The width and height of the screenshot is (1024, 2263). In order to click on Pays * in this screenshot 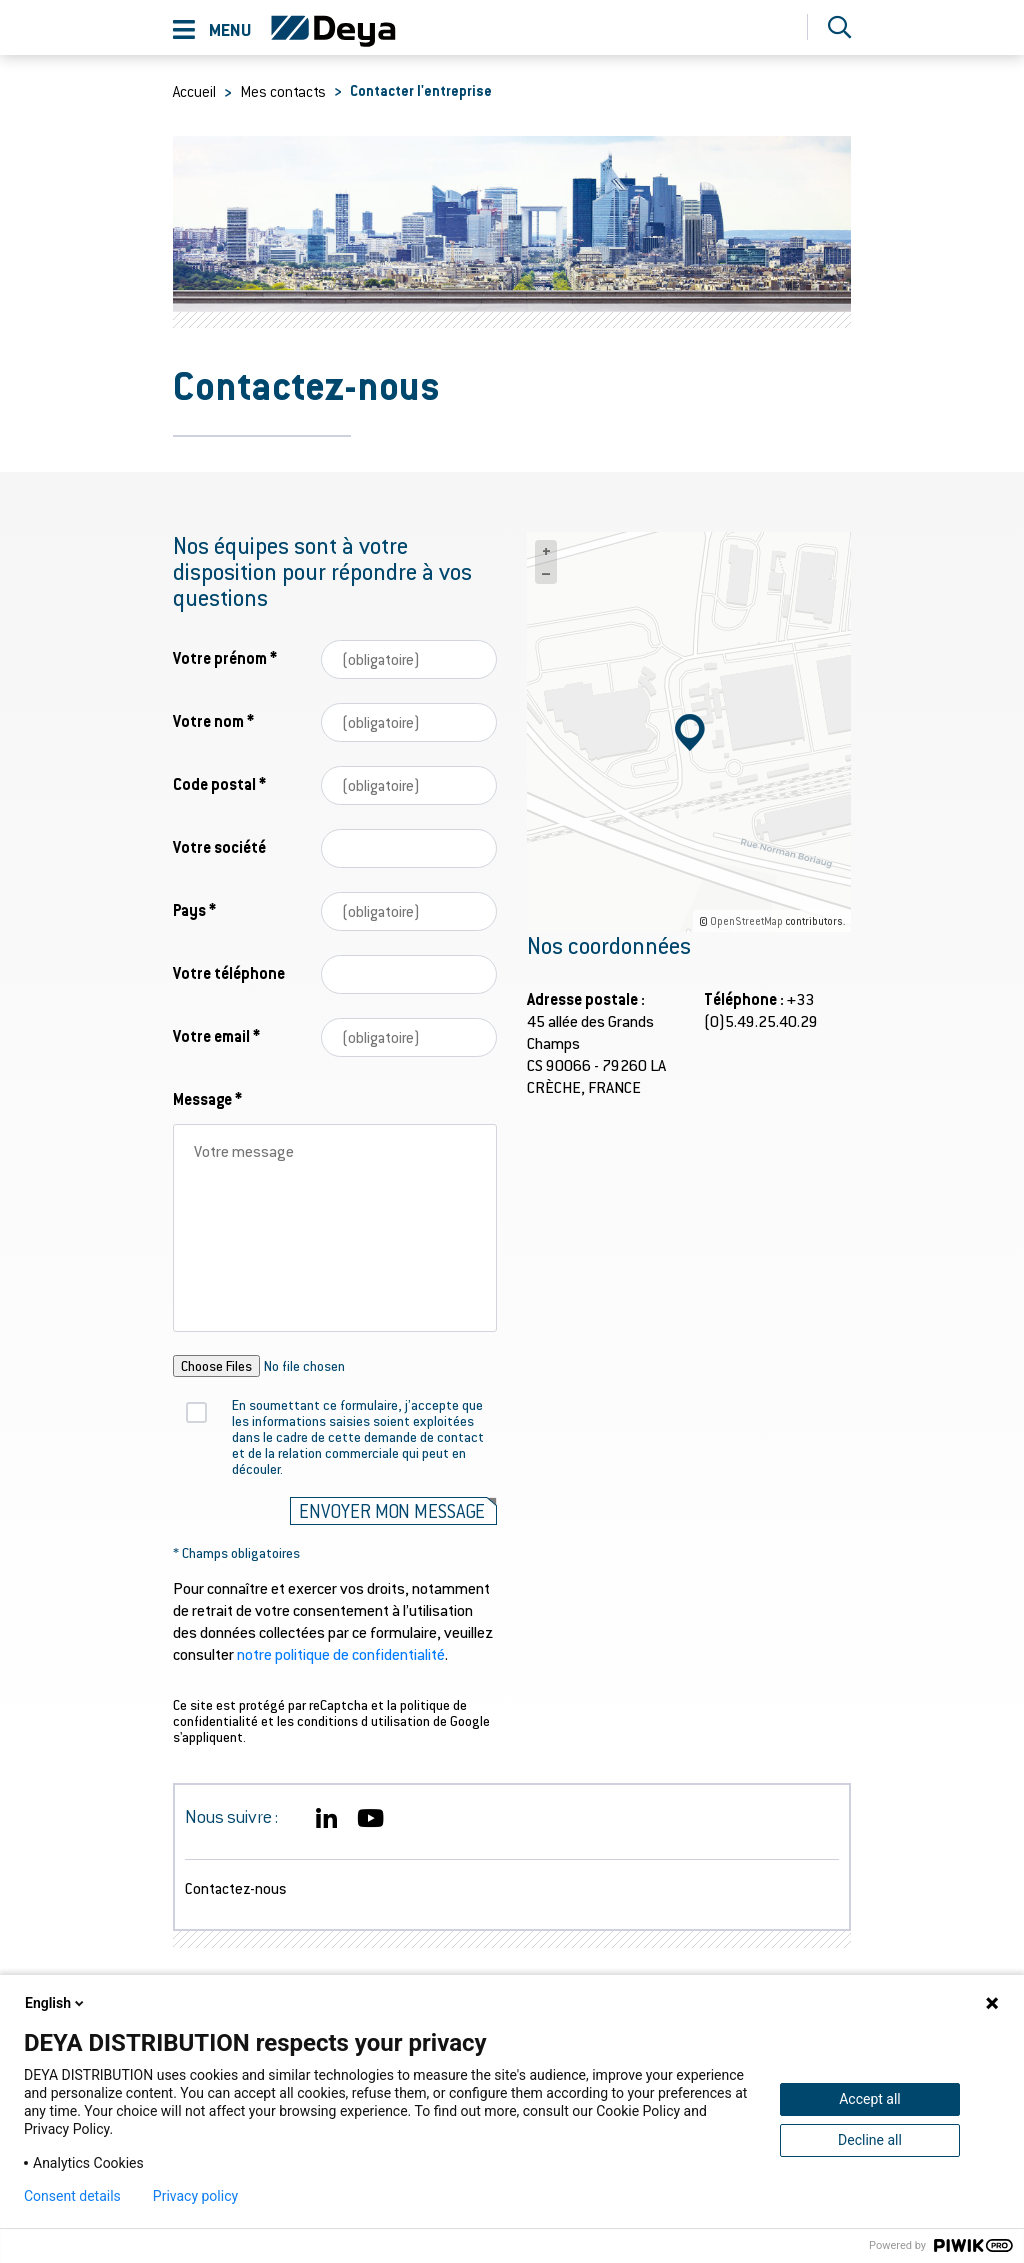, I will do `click(194, 909)`.